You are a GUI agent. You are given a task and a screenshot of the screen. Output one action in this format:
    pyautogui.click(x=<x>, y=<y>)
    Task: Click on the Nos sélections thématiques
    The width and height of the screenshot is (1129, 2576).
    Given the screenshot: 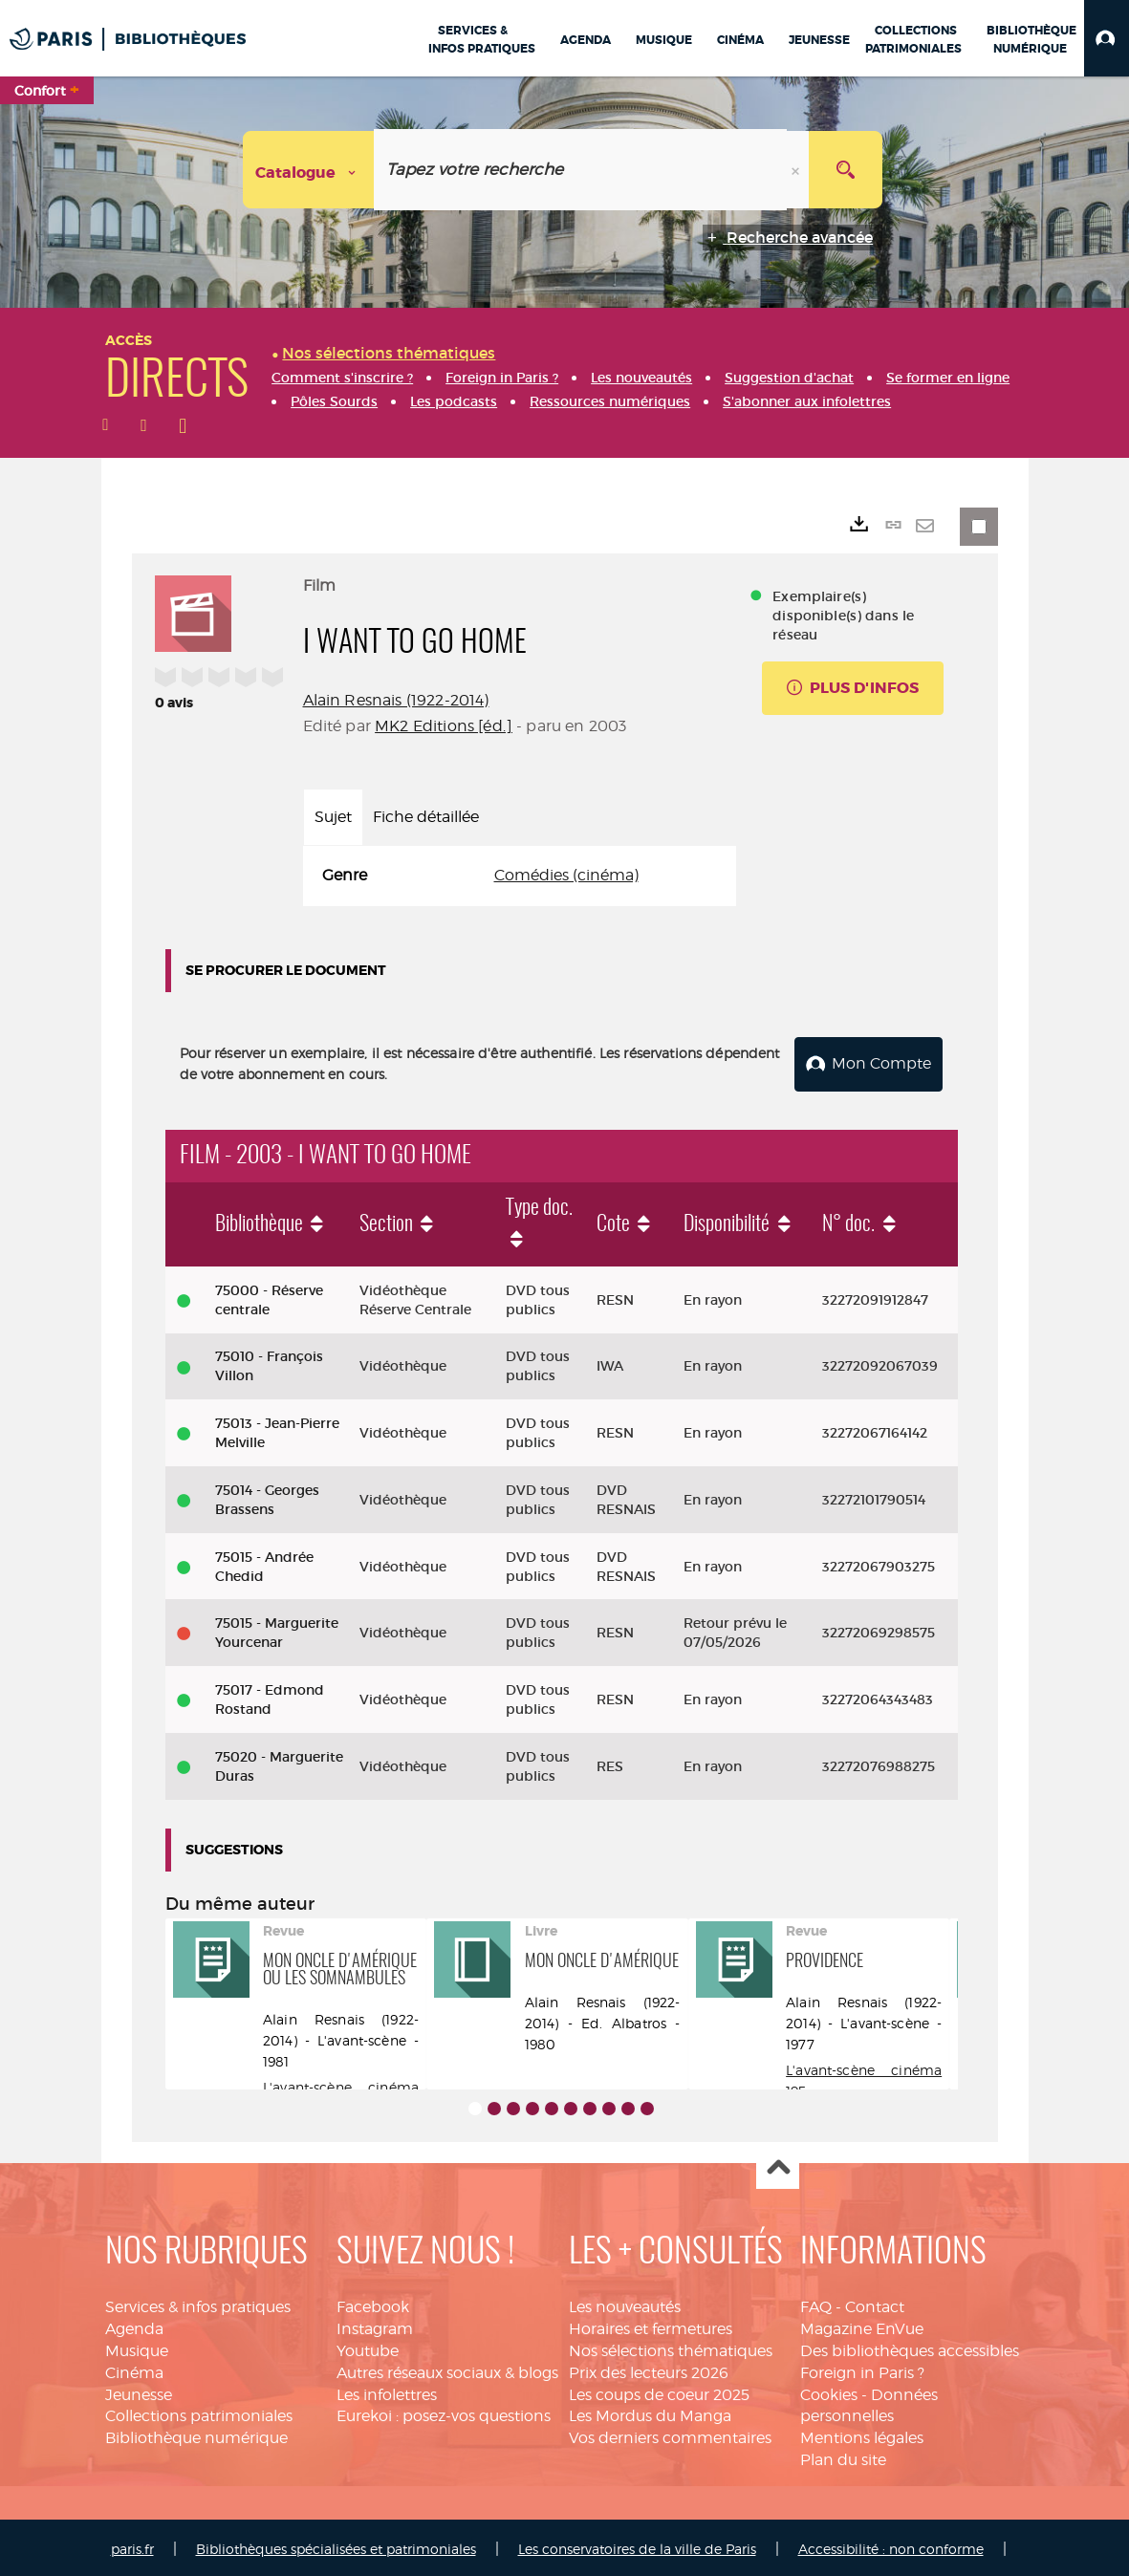 What is the action you would take?
    pyautogui.click(x=670, y=2347)
    